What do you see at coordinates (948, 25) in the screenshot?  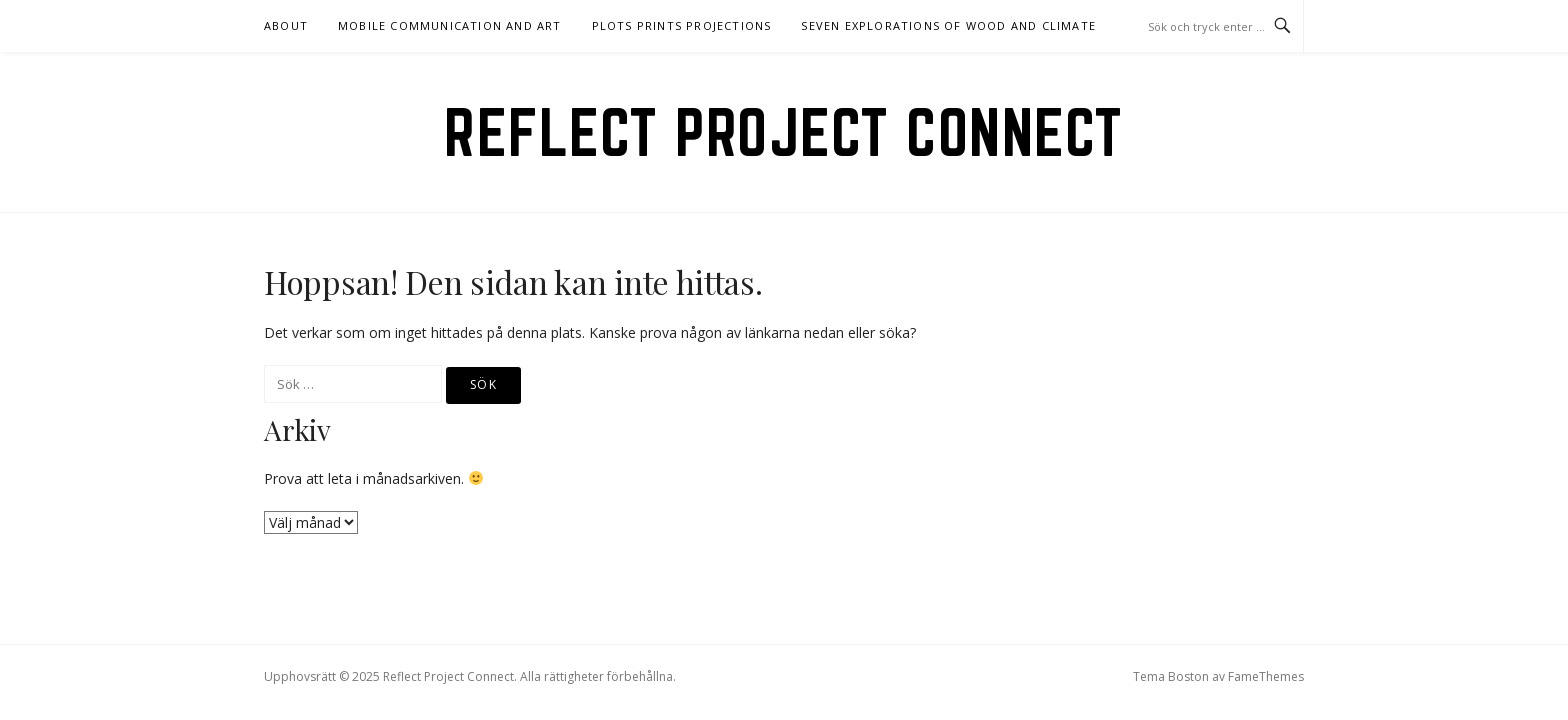 I see `Seven explorations of wood and climate` at bounding box center [948, 25].